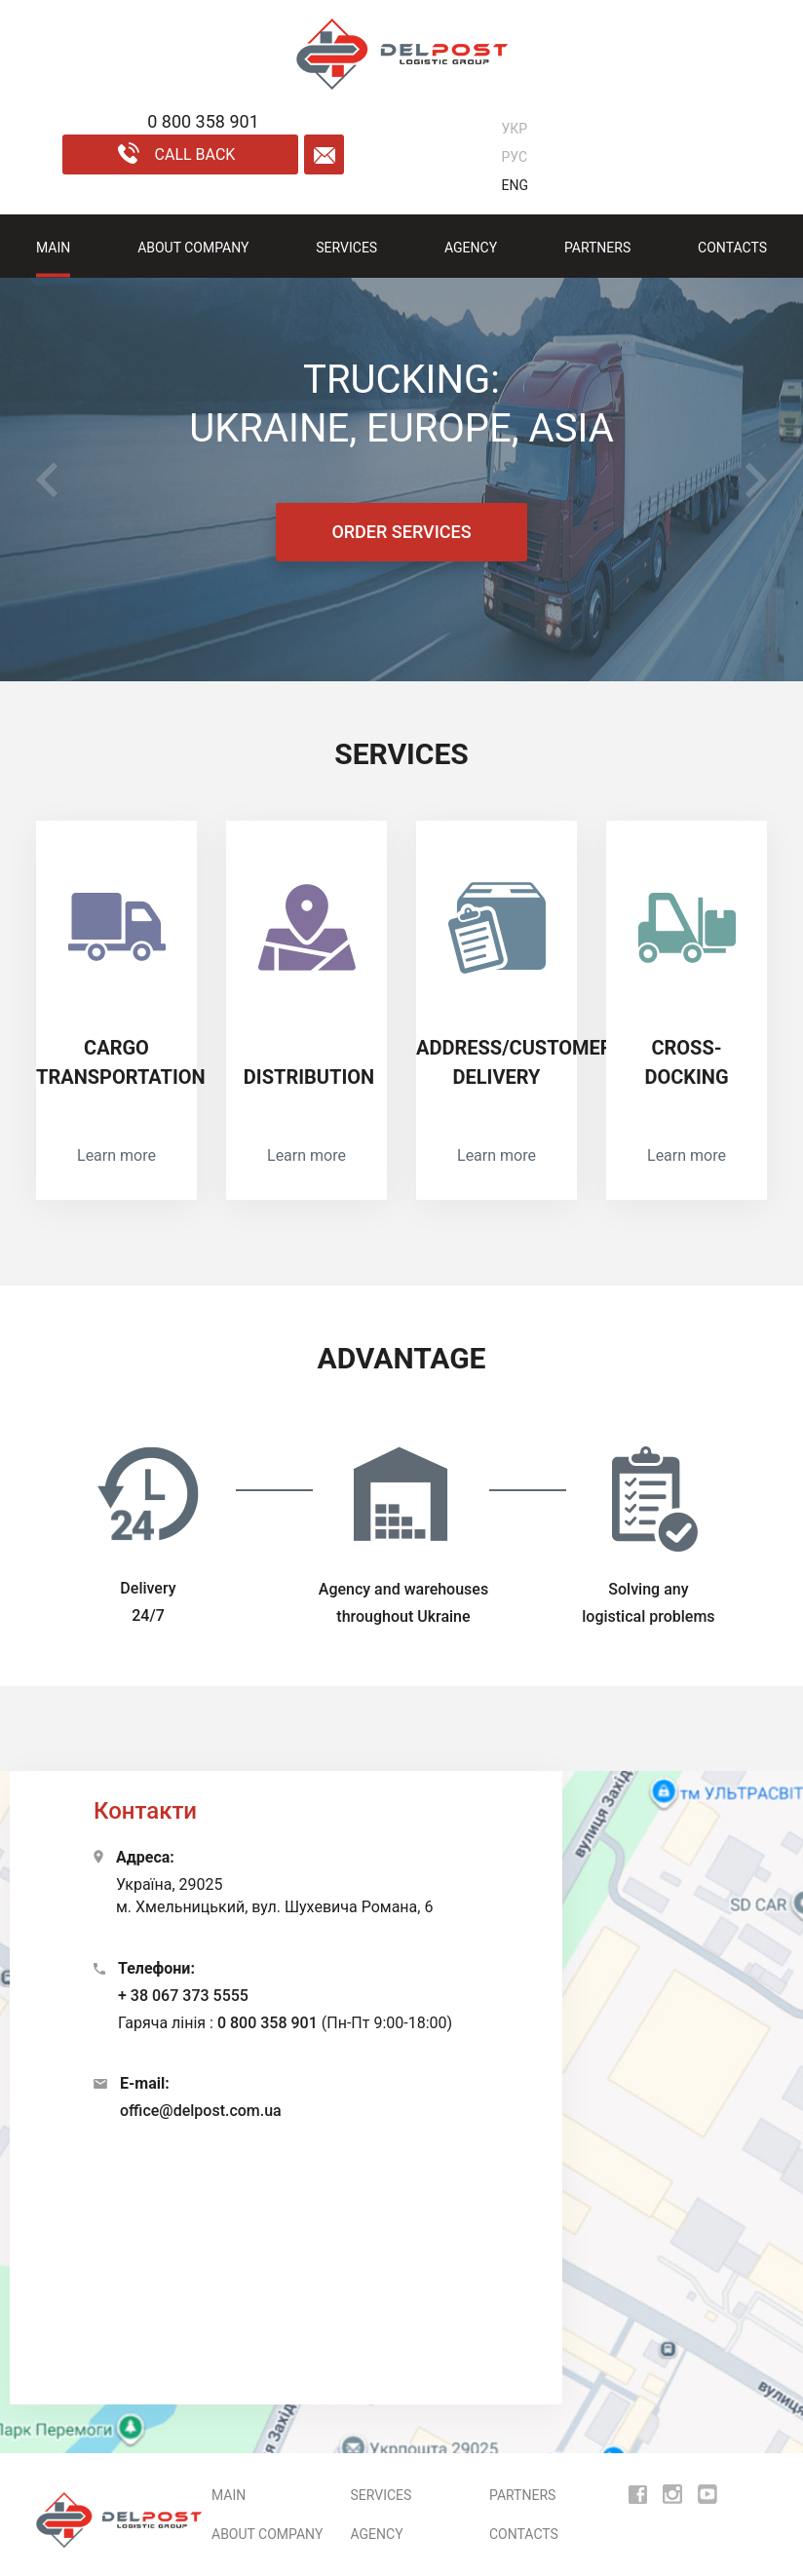  Describe the element at coordinates (177, 153) in the screenshot. I see `call back` at that location.